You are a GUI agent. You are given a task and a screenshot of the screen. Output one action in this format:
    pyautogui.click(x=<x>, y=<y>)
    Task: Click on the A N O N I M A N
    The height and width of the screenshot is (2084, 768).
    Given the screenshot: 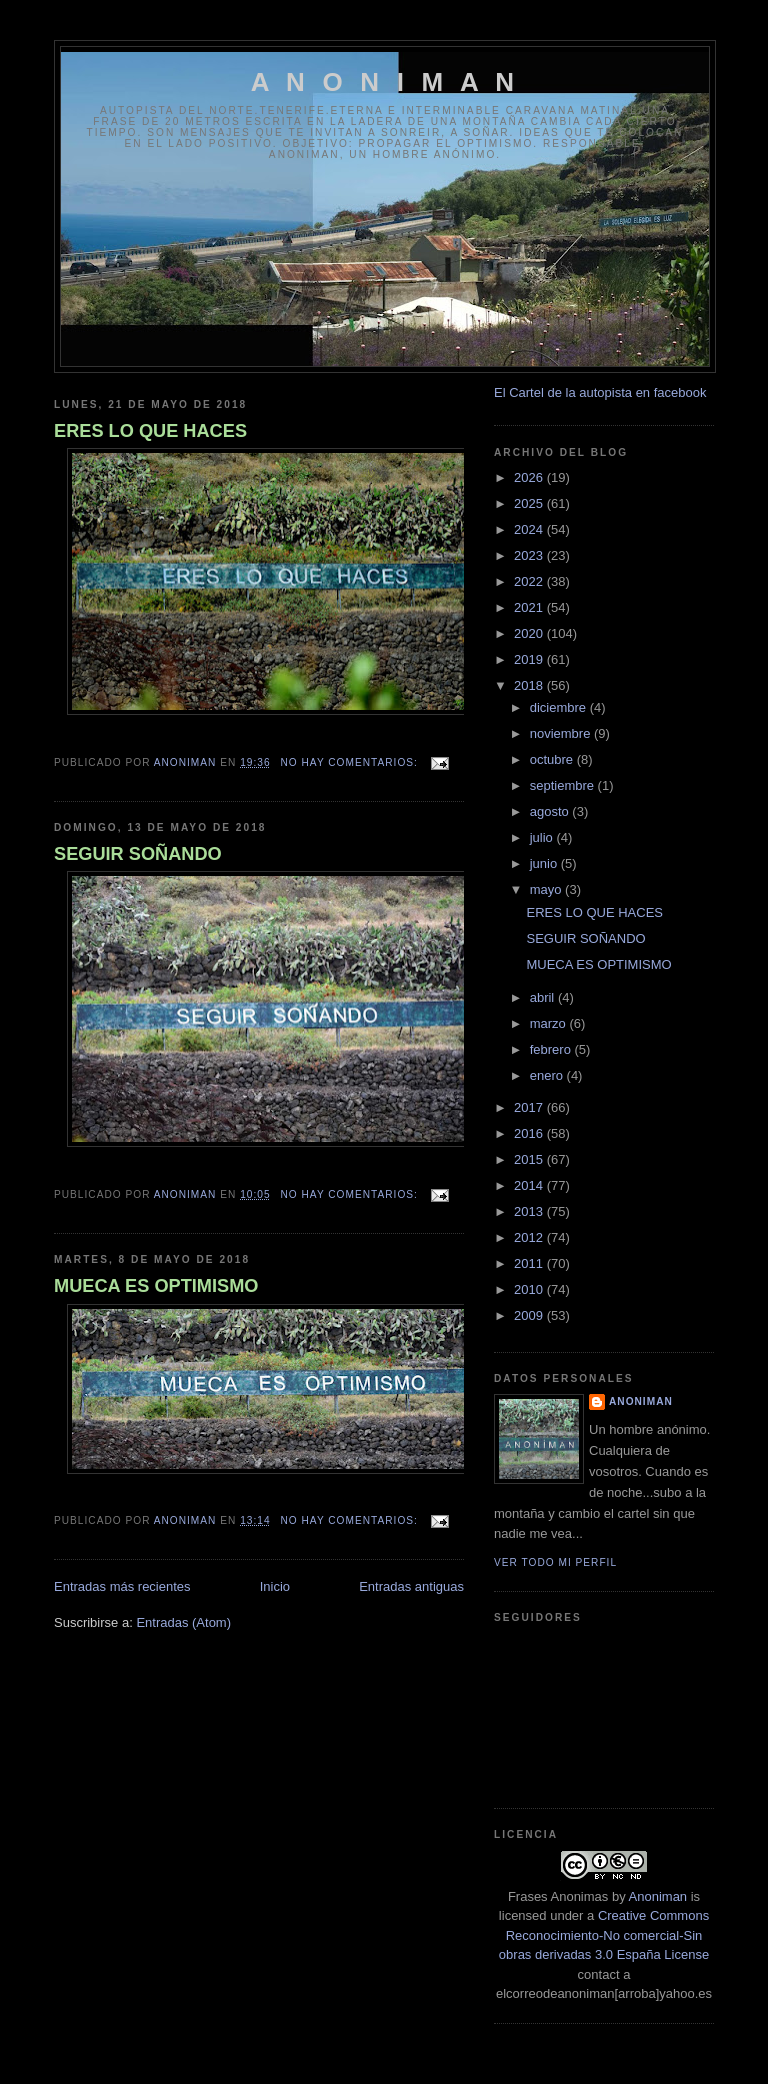 What is the action you would take?
    pyautogui.click(x=385, y=82)
    